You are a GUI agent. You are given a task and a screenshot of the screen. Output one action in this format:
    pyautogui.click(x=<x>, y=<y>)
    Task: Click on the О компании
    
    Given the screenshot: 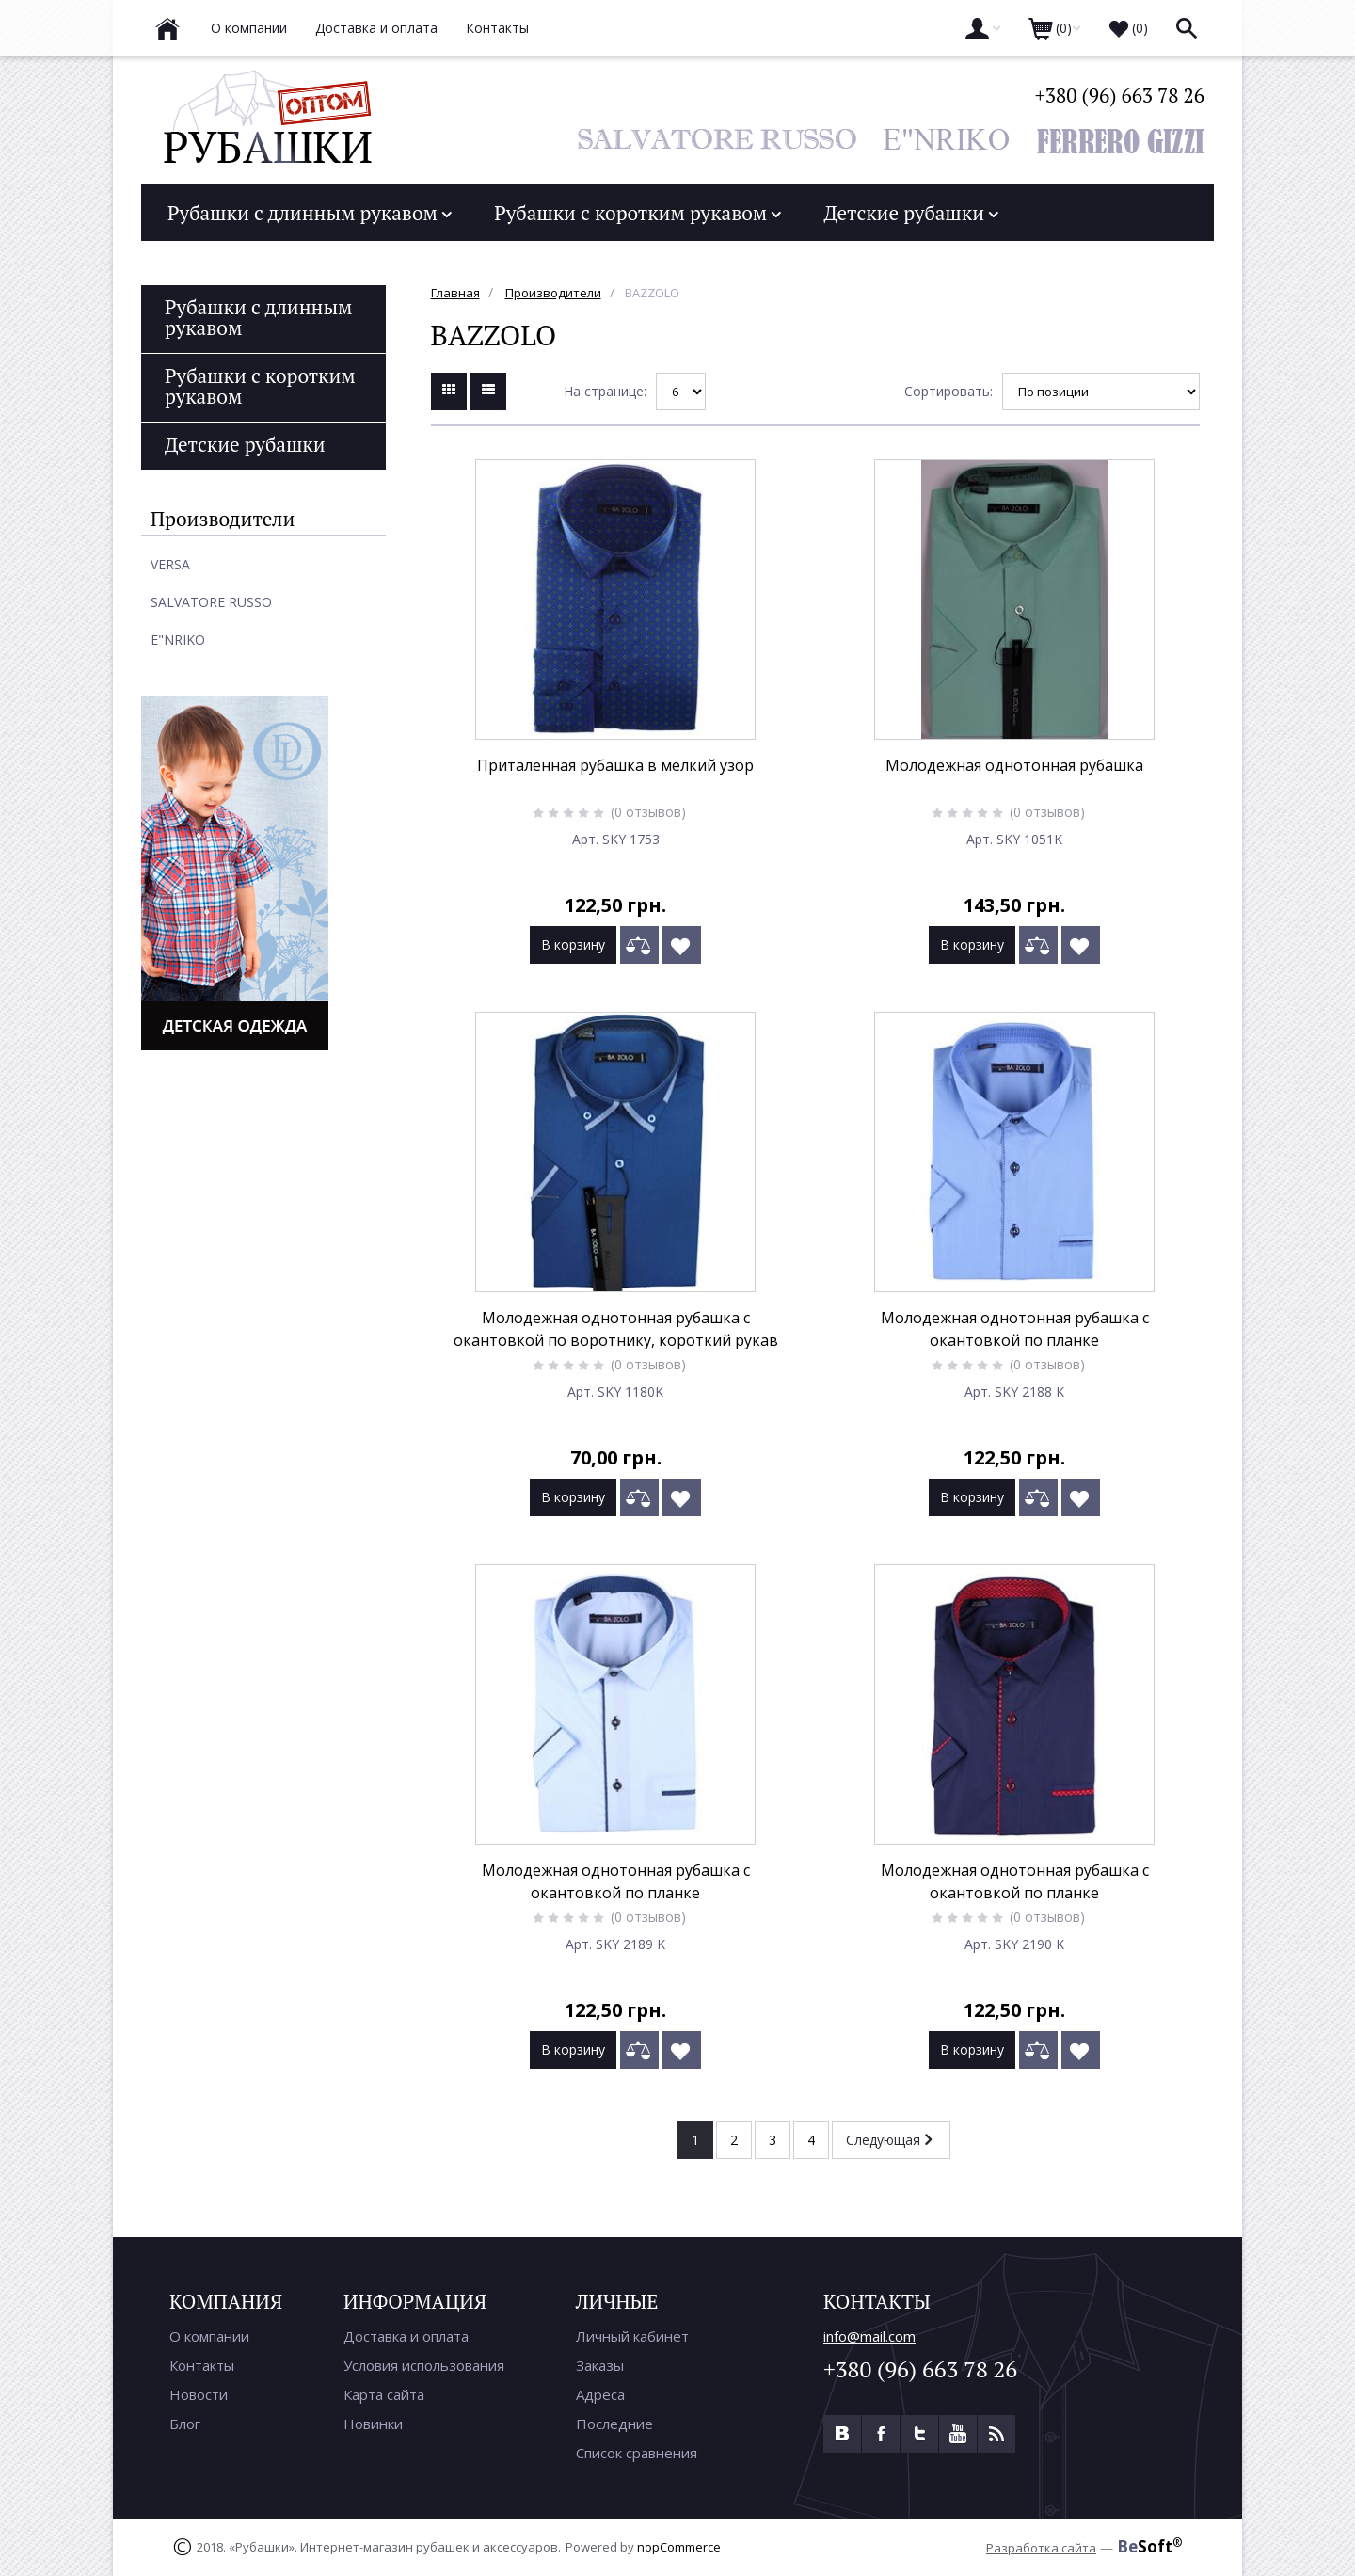 What is the action you would take?
    pyautogui.click(x=209, y=2336)
    